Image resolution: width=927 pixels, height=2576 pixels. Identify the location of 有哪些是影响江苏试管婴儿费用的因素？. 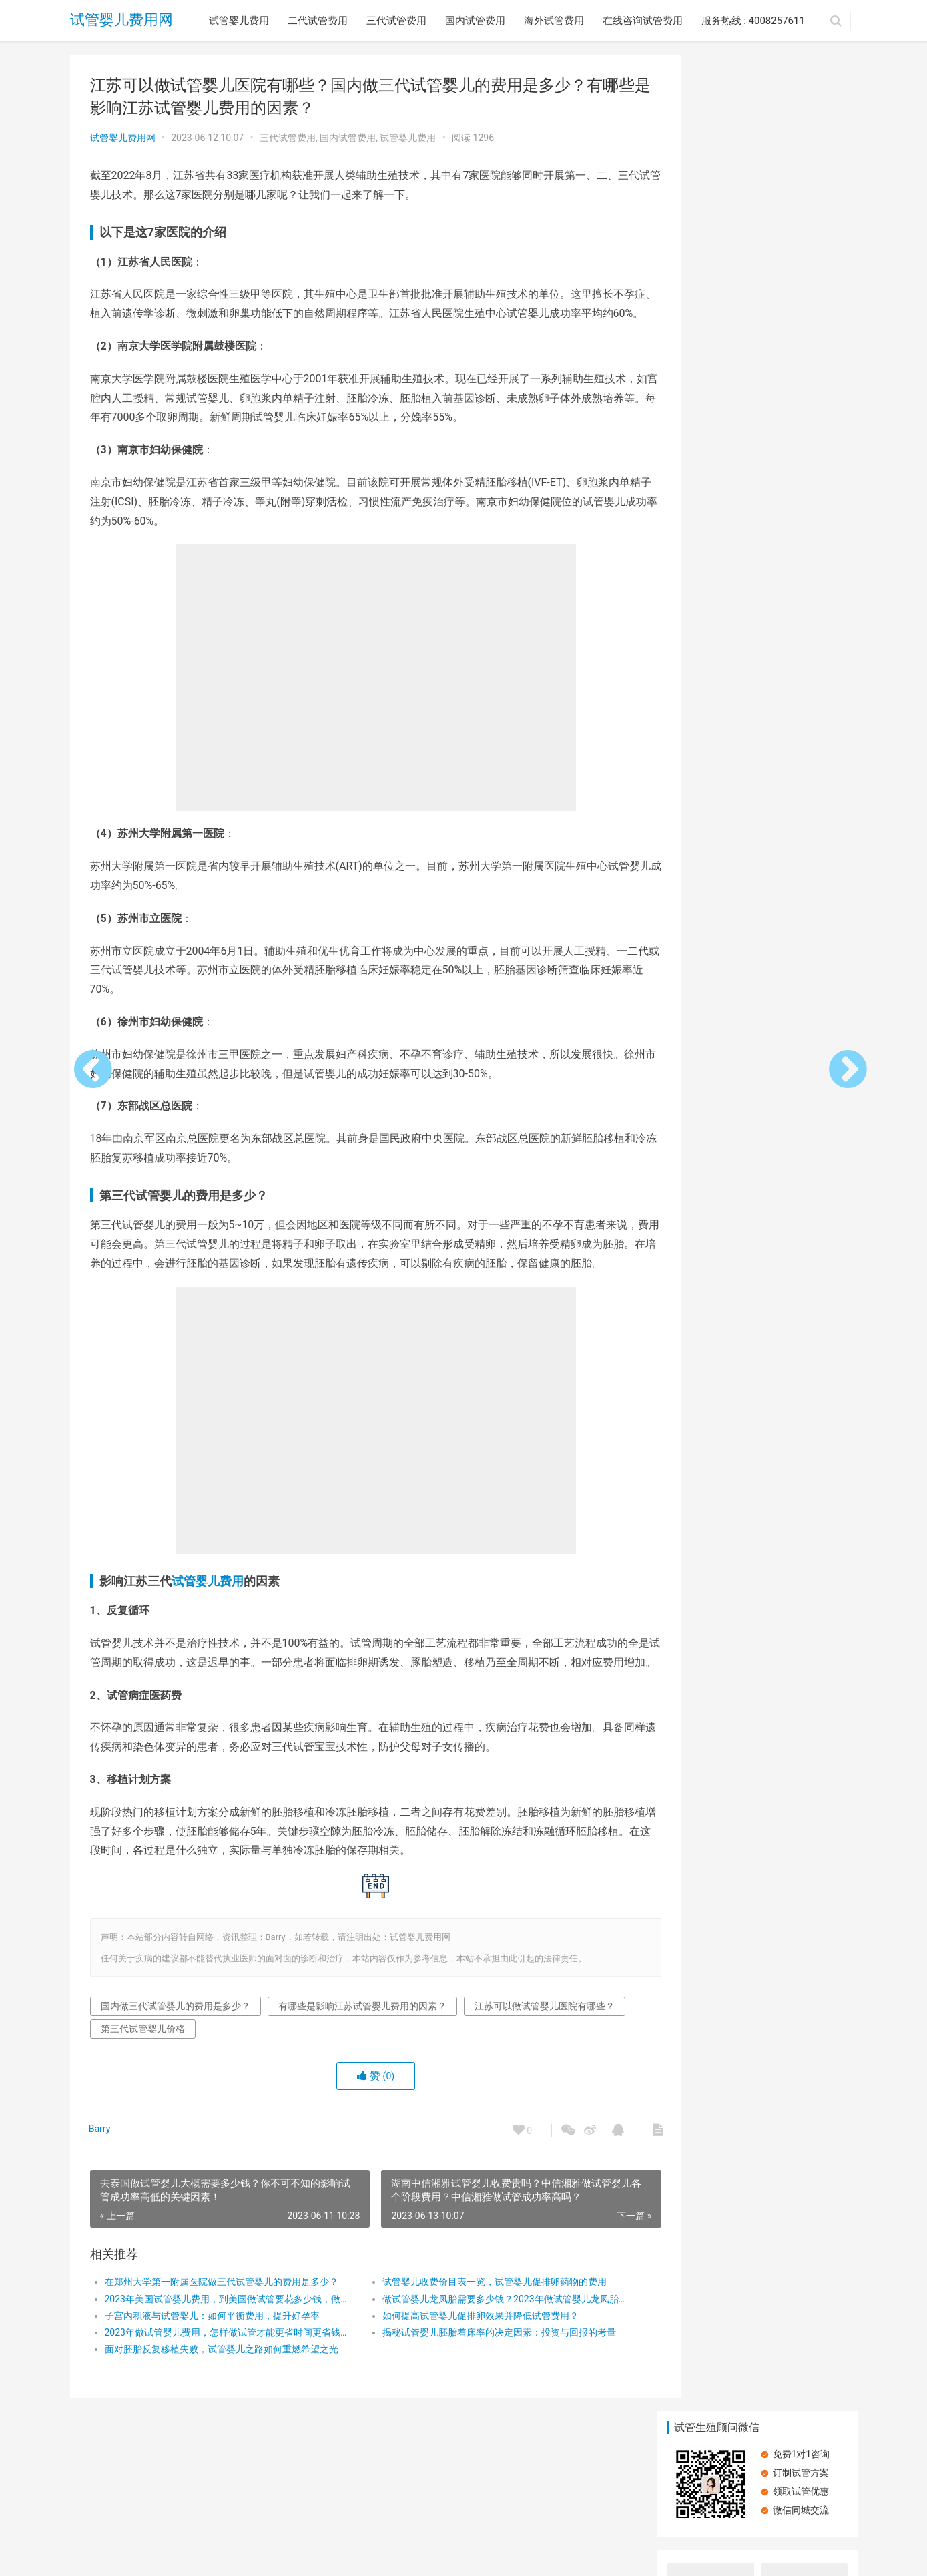
(362, 2063).